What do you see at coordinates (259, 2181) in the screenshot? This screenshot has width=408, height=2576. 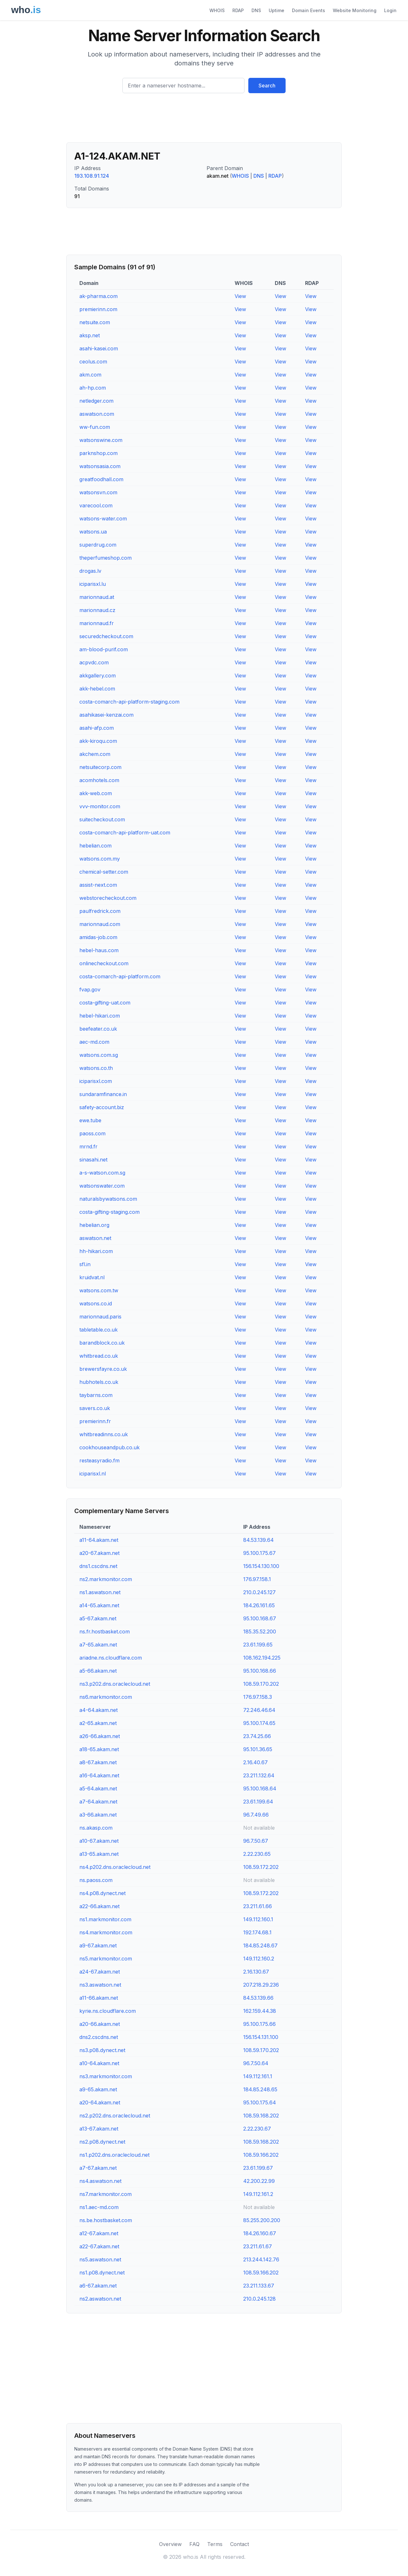 I see `42.200.22.99` at bounding box center [259, 2181].